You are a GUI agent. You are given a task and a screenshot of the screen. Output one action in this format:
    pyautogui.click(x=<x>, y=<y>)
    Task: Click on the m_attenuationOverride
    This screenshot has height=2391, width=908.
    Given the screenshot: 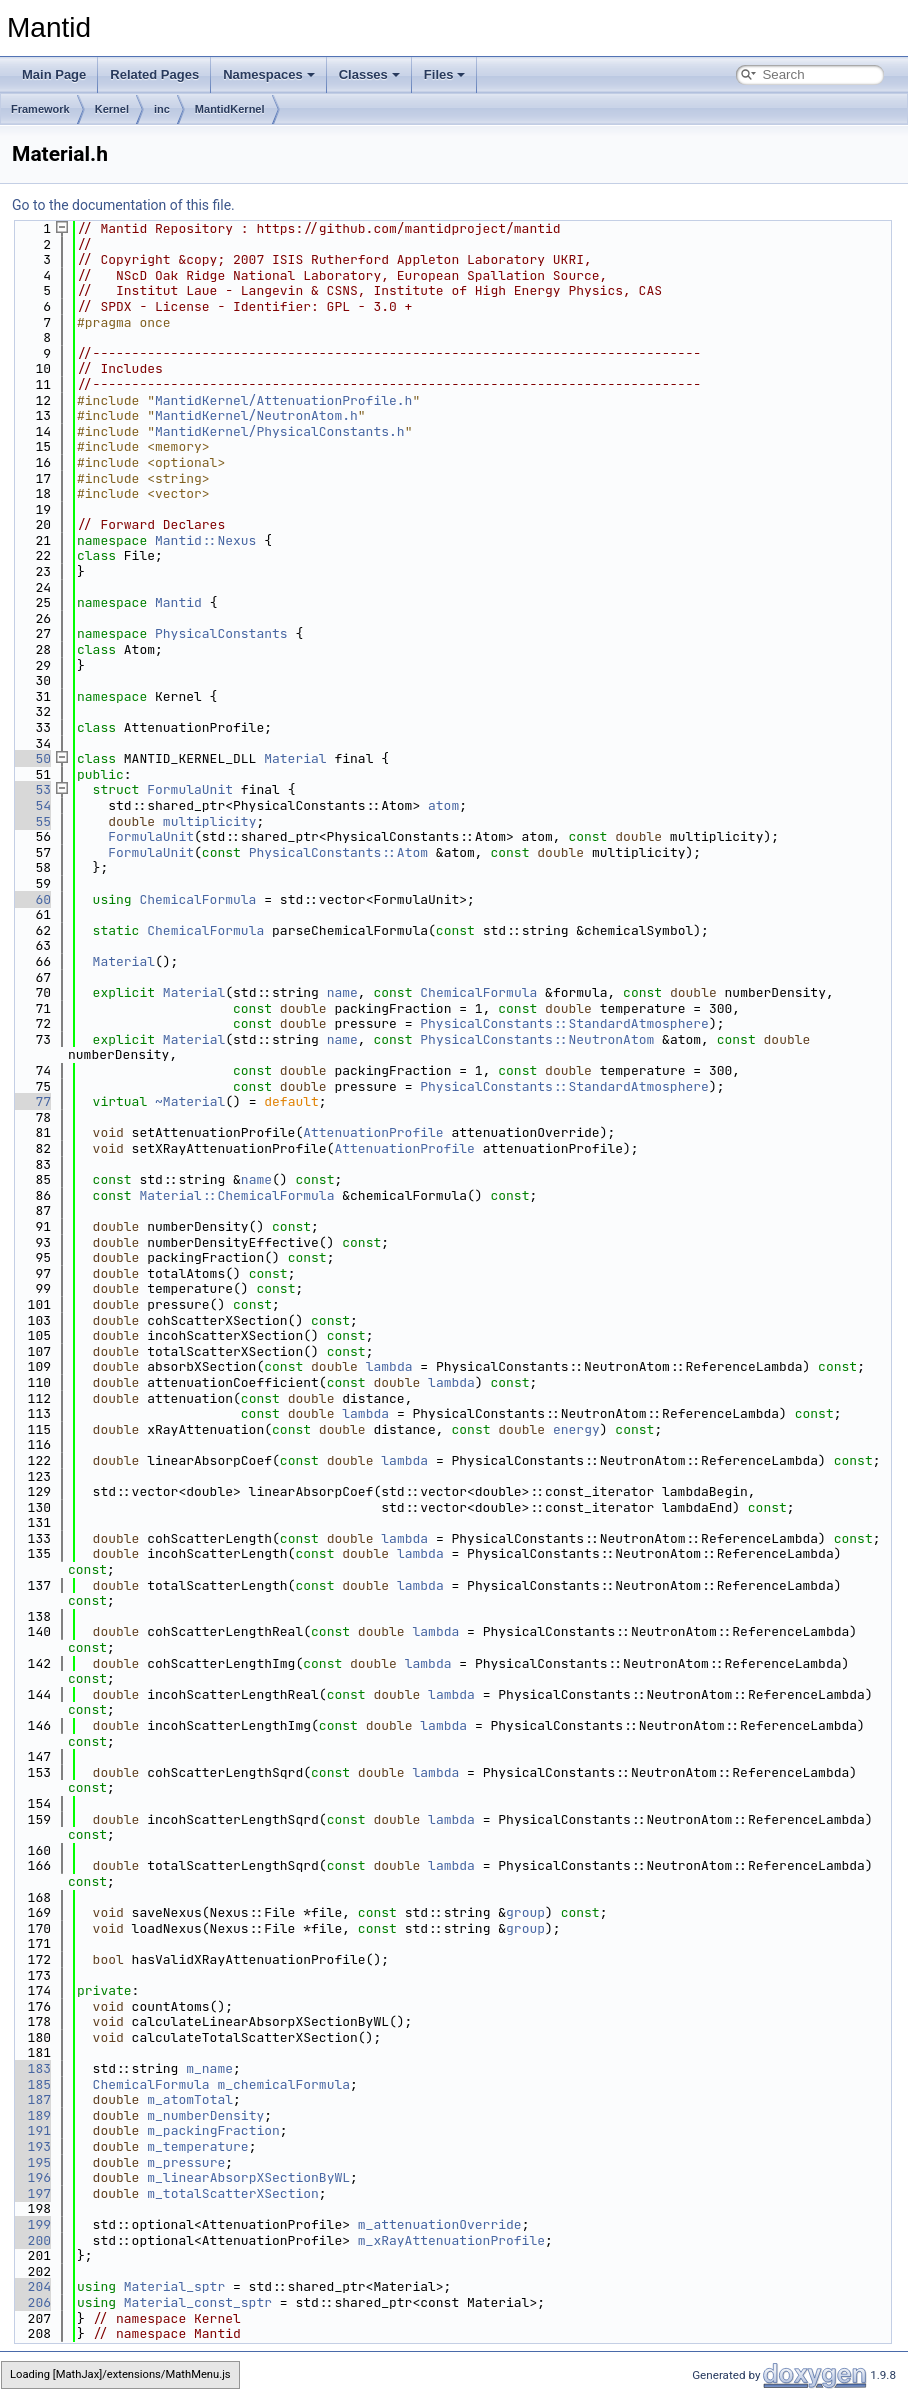 What is the action you would take?
    pyautogui.click(x=440, y=2224)
    